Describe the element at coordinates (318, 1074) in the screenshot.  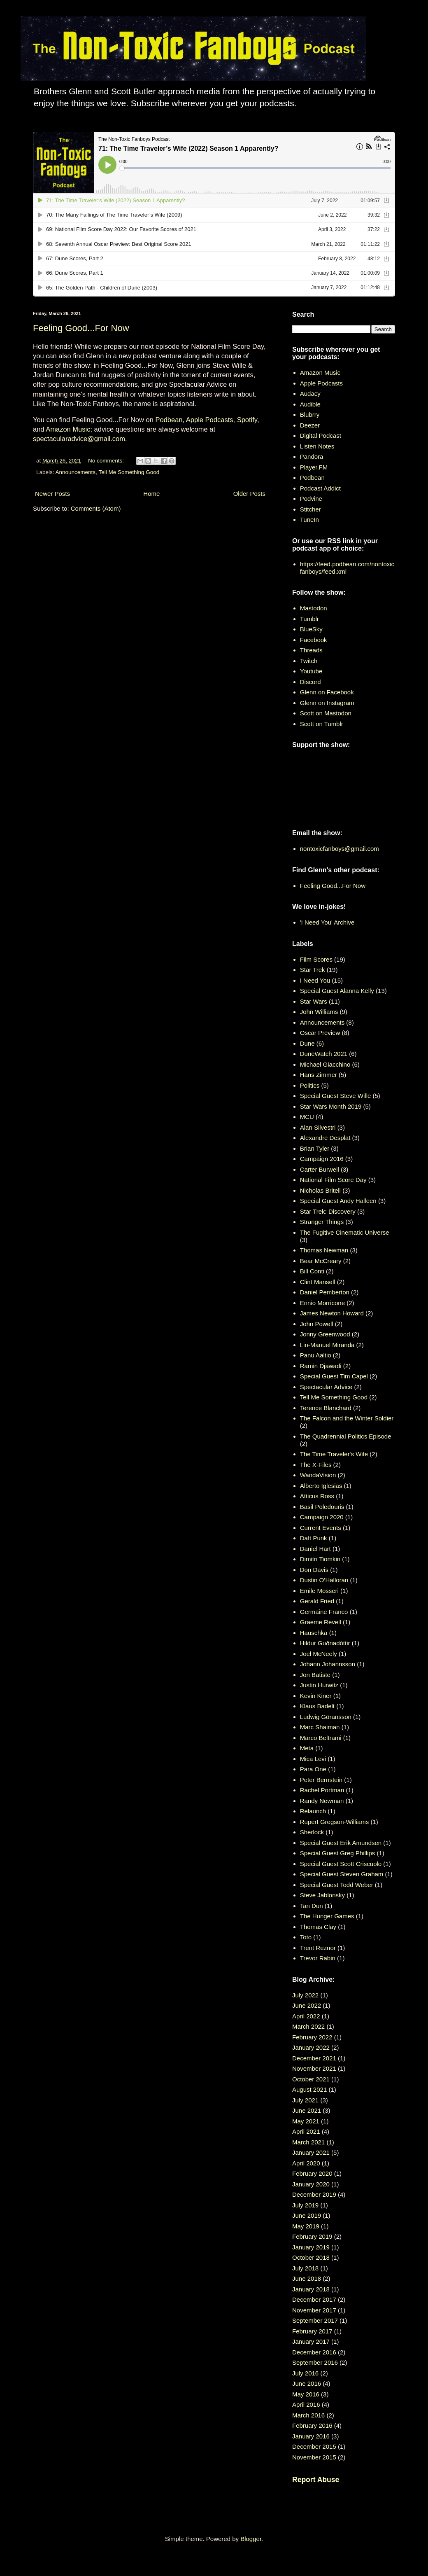
I see `Hans Zimmer` at that location.